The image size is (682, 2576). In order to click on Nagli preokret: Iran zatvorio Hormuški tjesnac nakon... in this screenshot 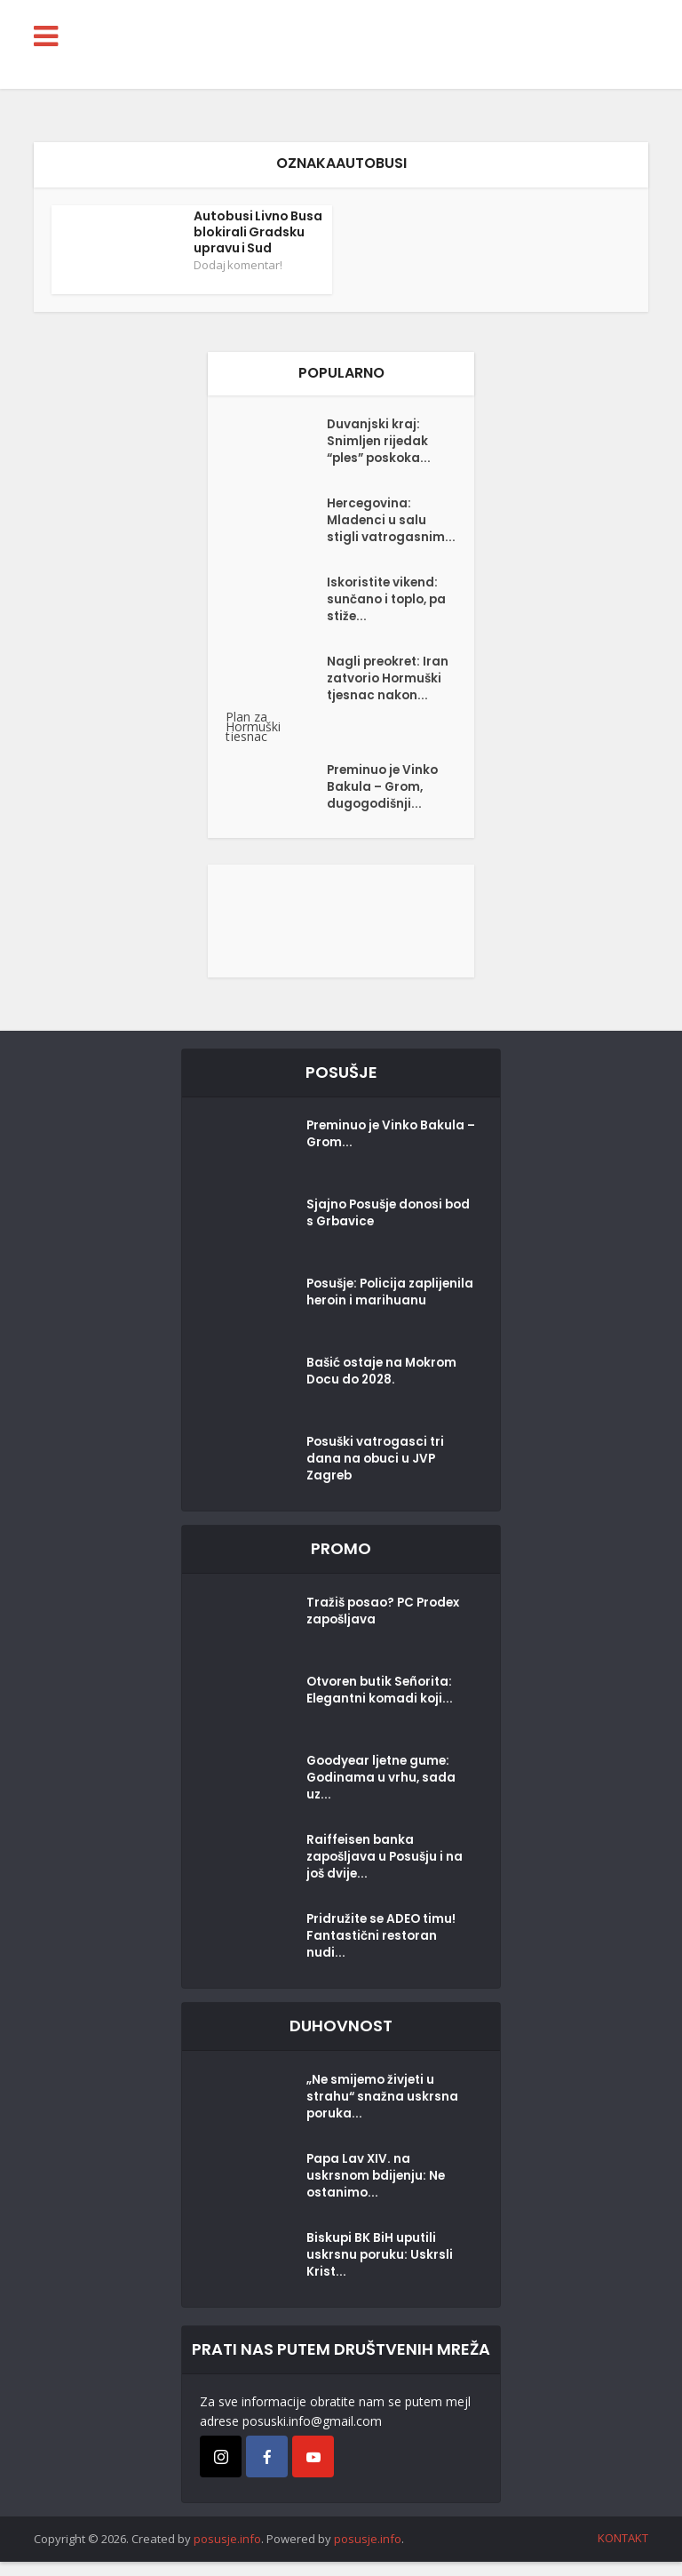, I will do `click(390, 695)`.